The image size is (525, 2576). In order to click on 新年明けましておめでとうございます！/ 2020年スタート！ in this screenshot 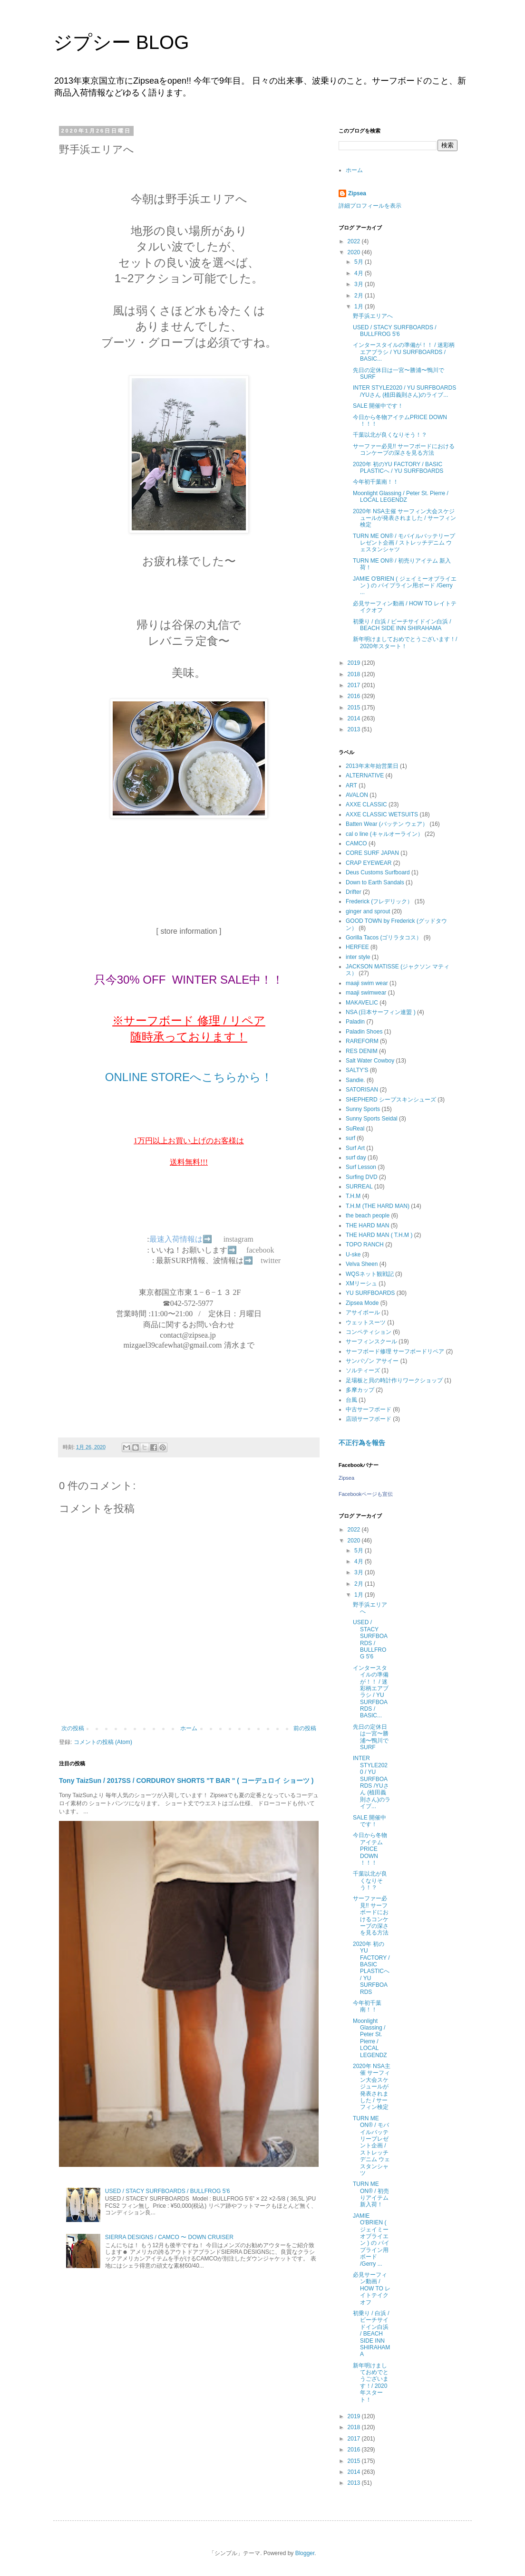, I will do `click(405, 642)`.